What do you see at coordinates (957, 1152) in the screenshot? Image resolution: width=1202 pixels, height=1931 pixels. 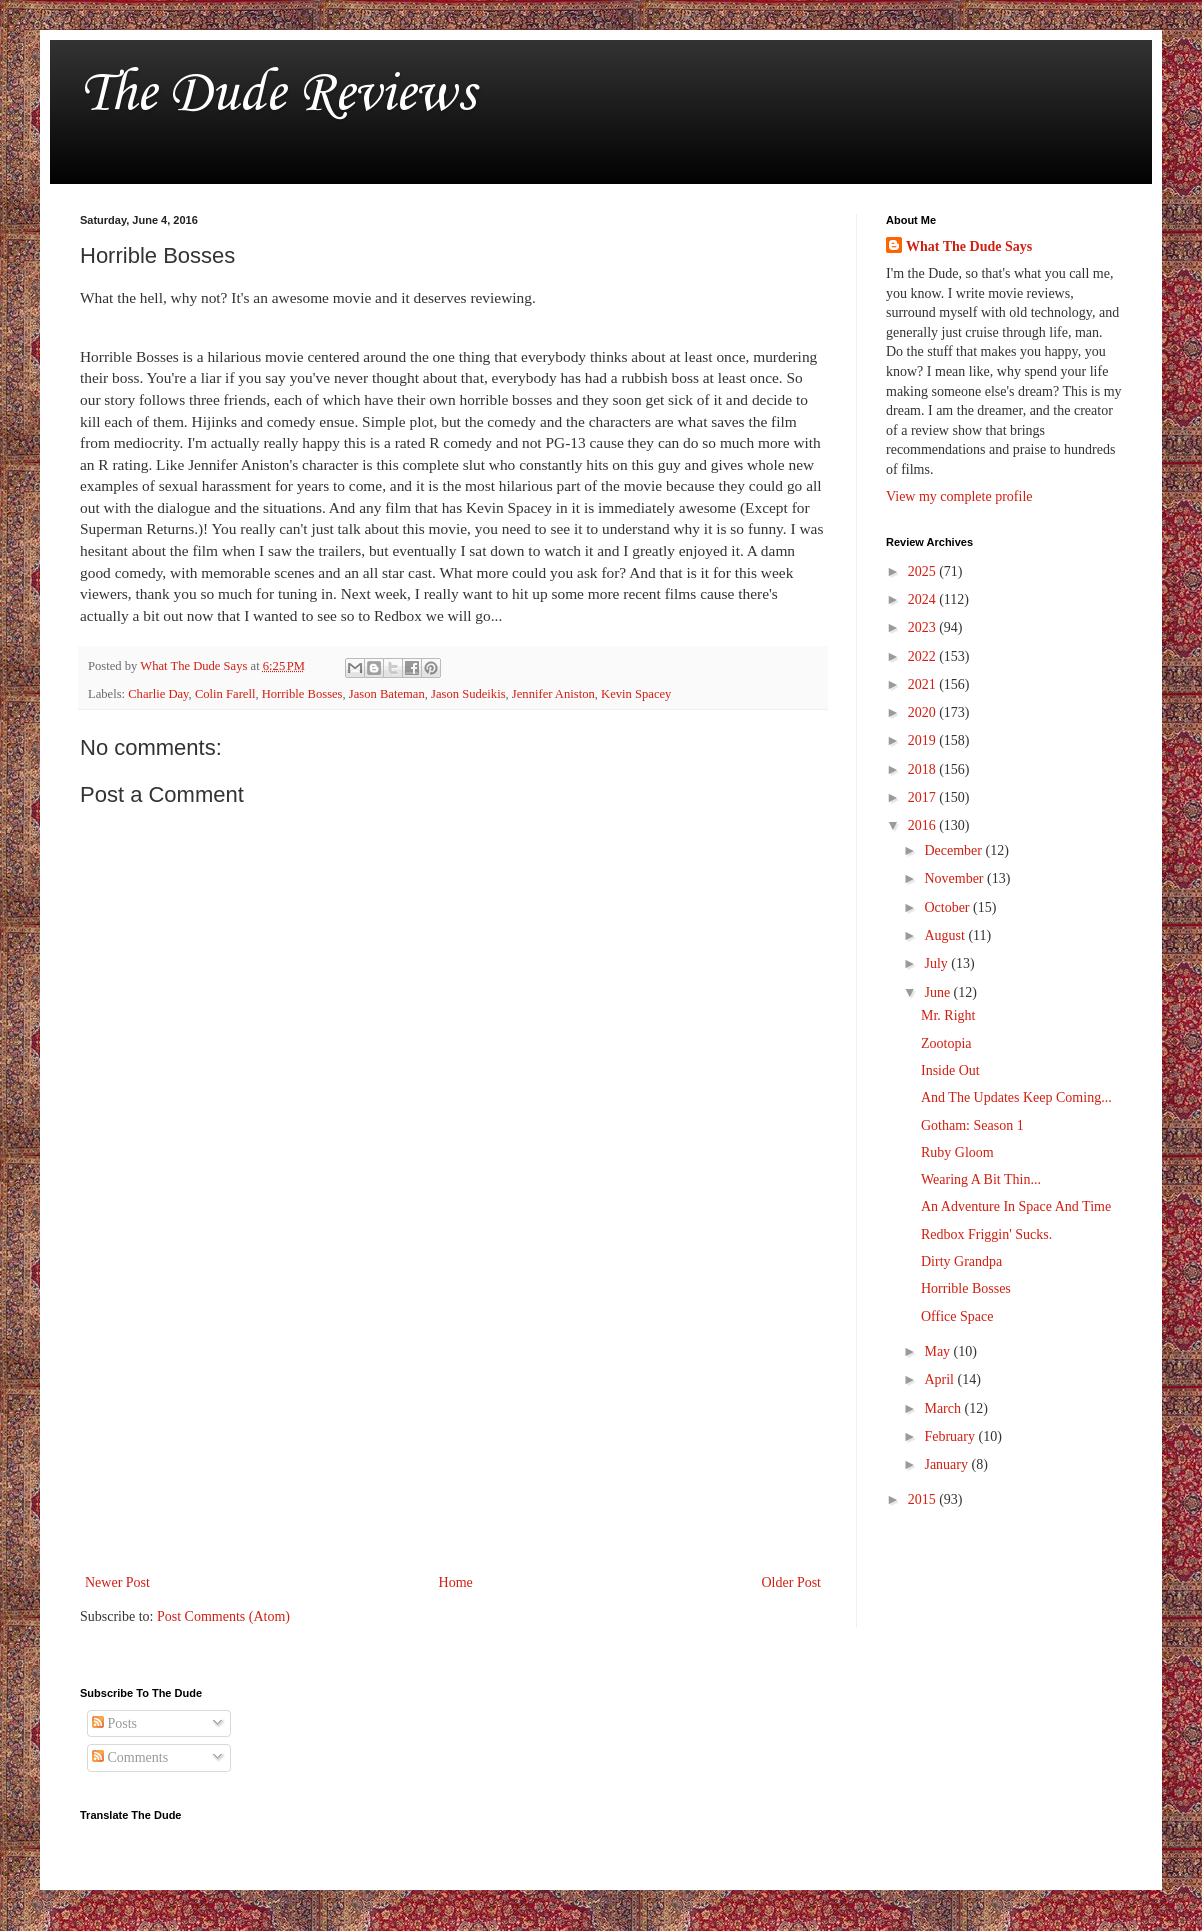 I see `Ruby Gloom` at bounding box center [957, 1152].